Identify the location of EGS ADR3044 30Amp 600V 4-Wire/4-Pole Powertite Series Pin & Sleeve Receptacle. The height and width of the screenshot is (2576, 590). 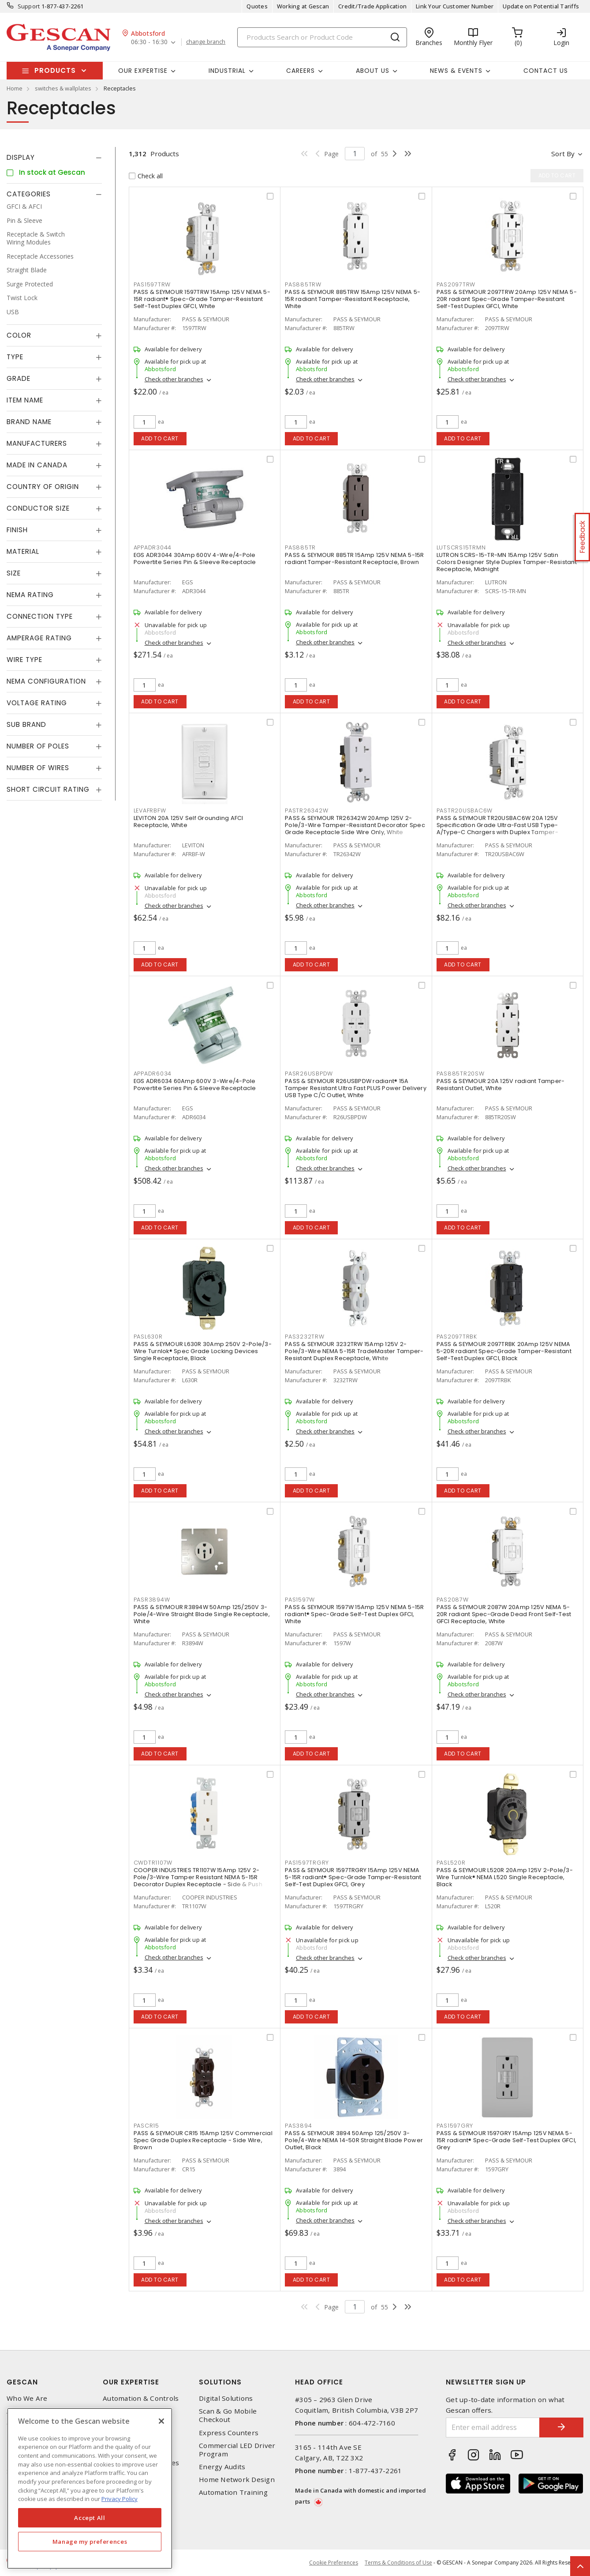
(195, 558).